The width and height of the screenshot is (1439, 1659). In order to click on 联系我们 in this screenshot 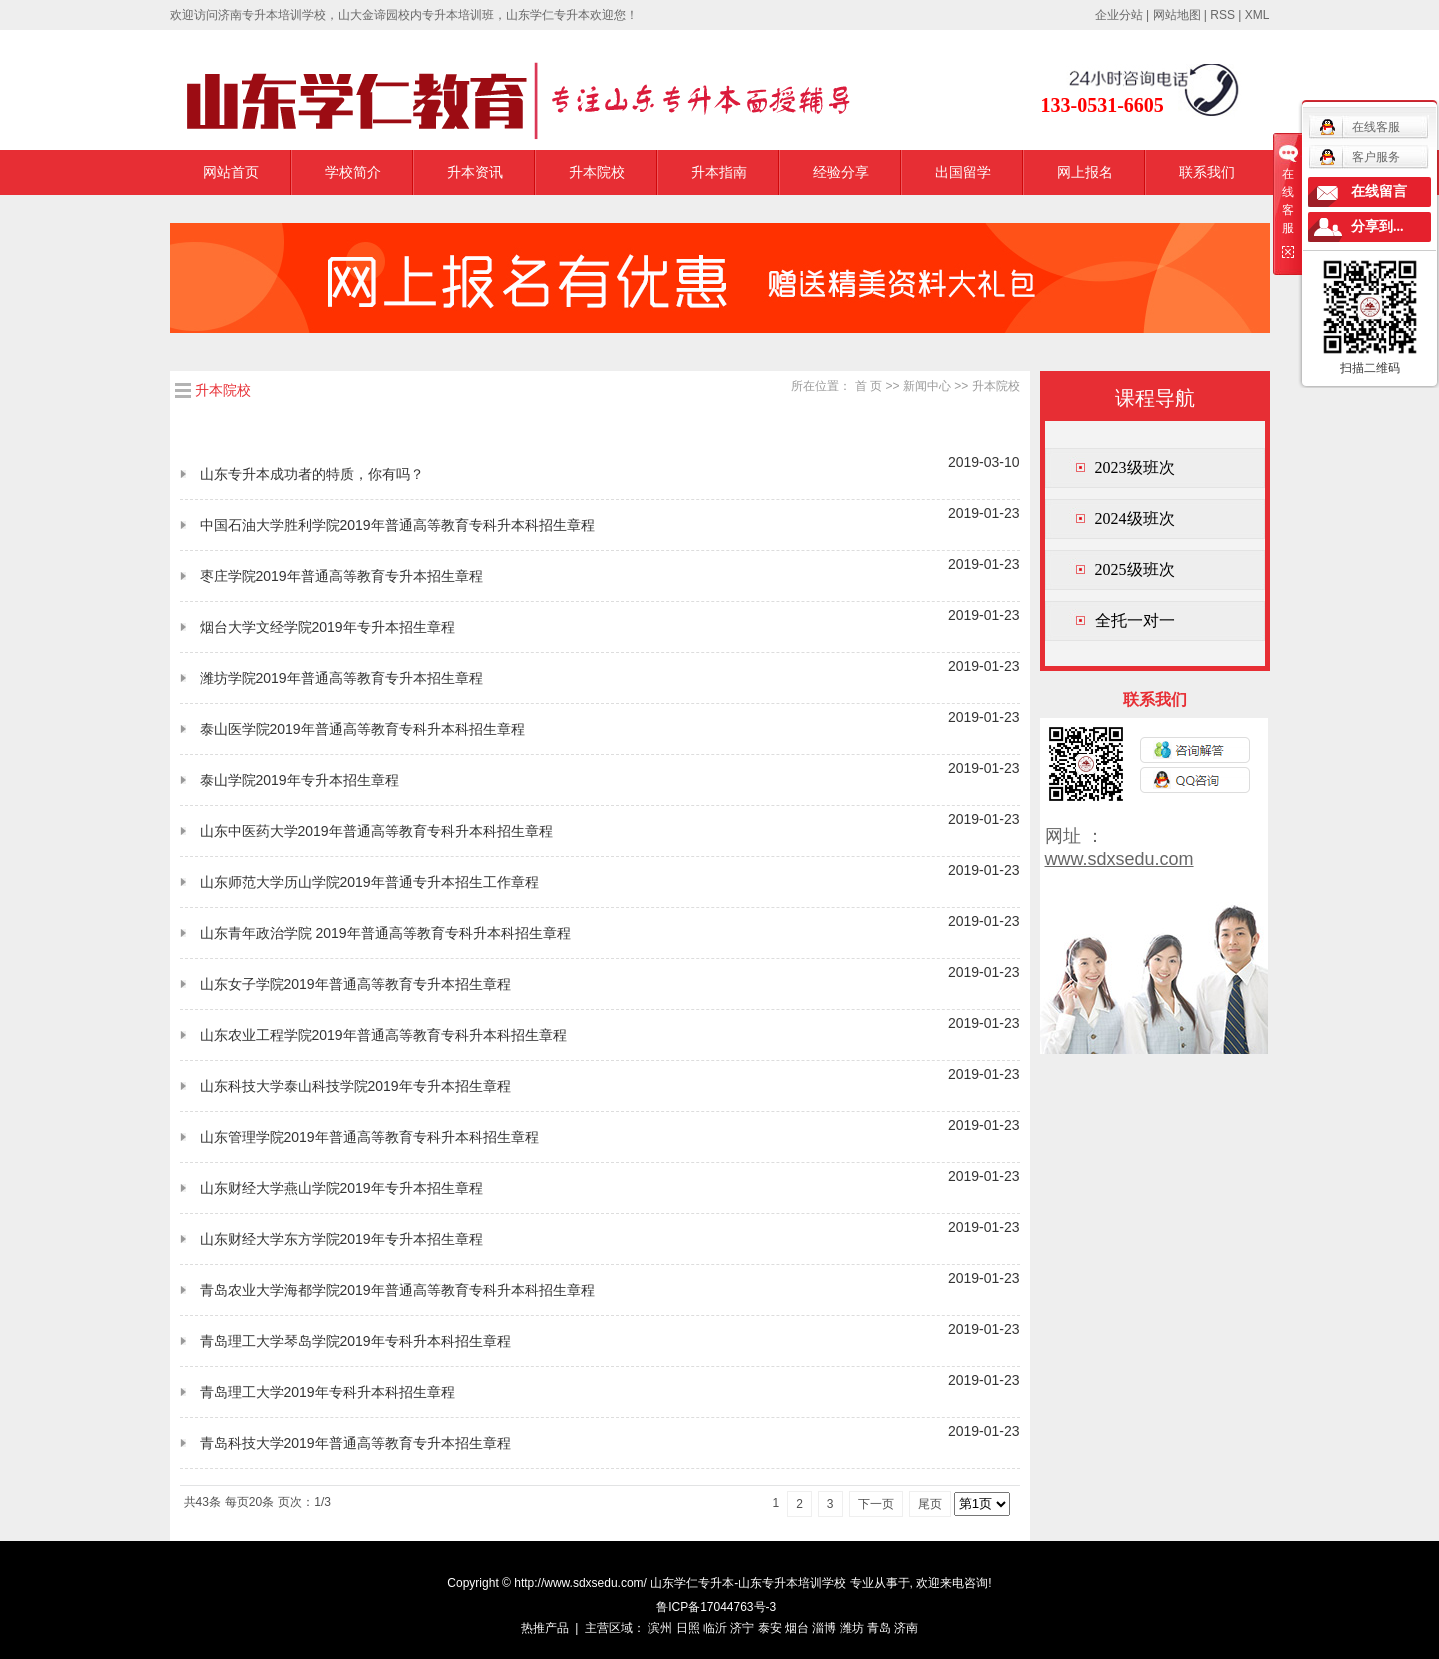, I will do `click(1207, 172)`.